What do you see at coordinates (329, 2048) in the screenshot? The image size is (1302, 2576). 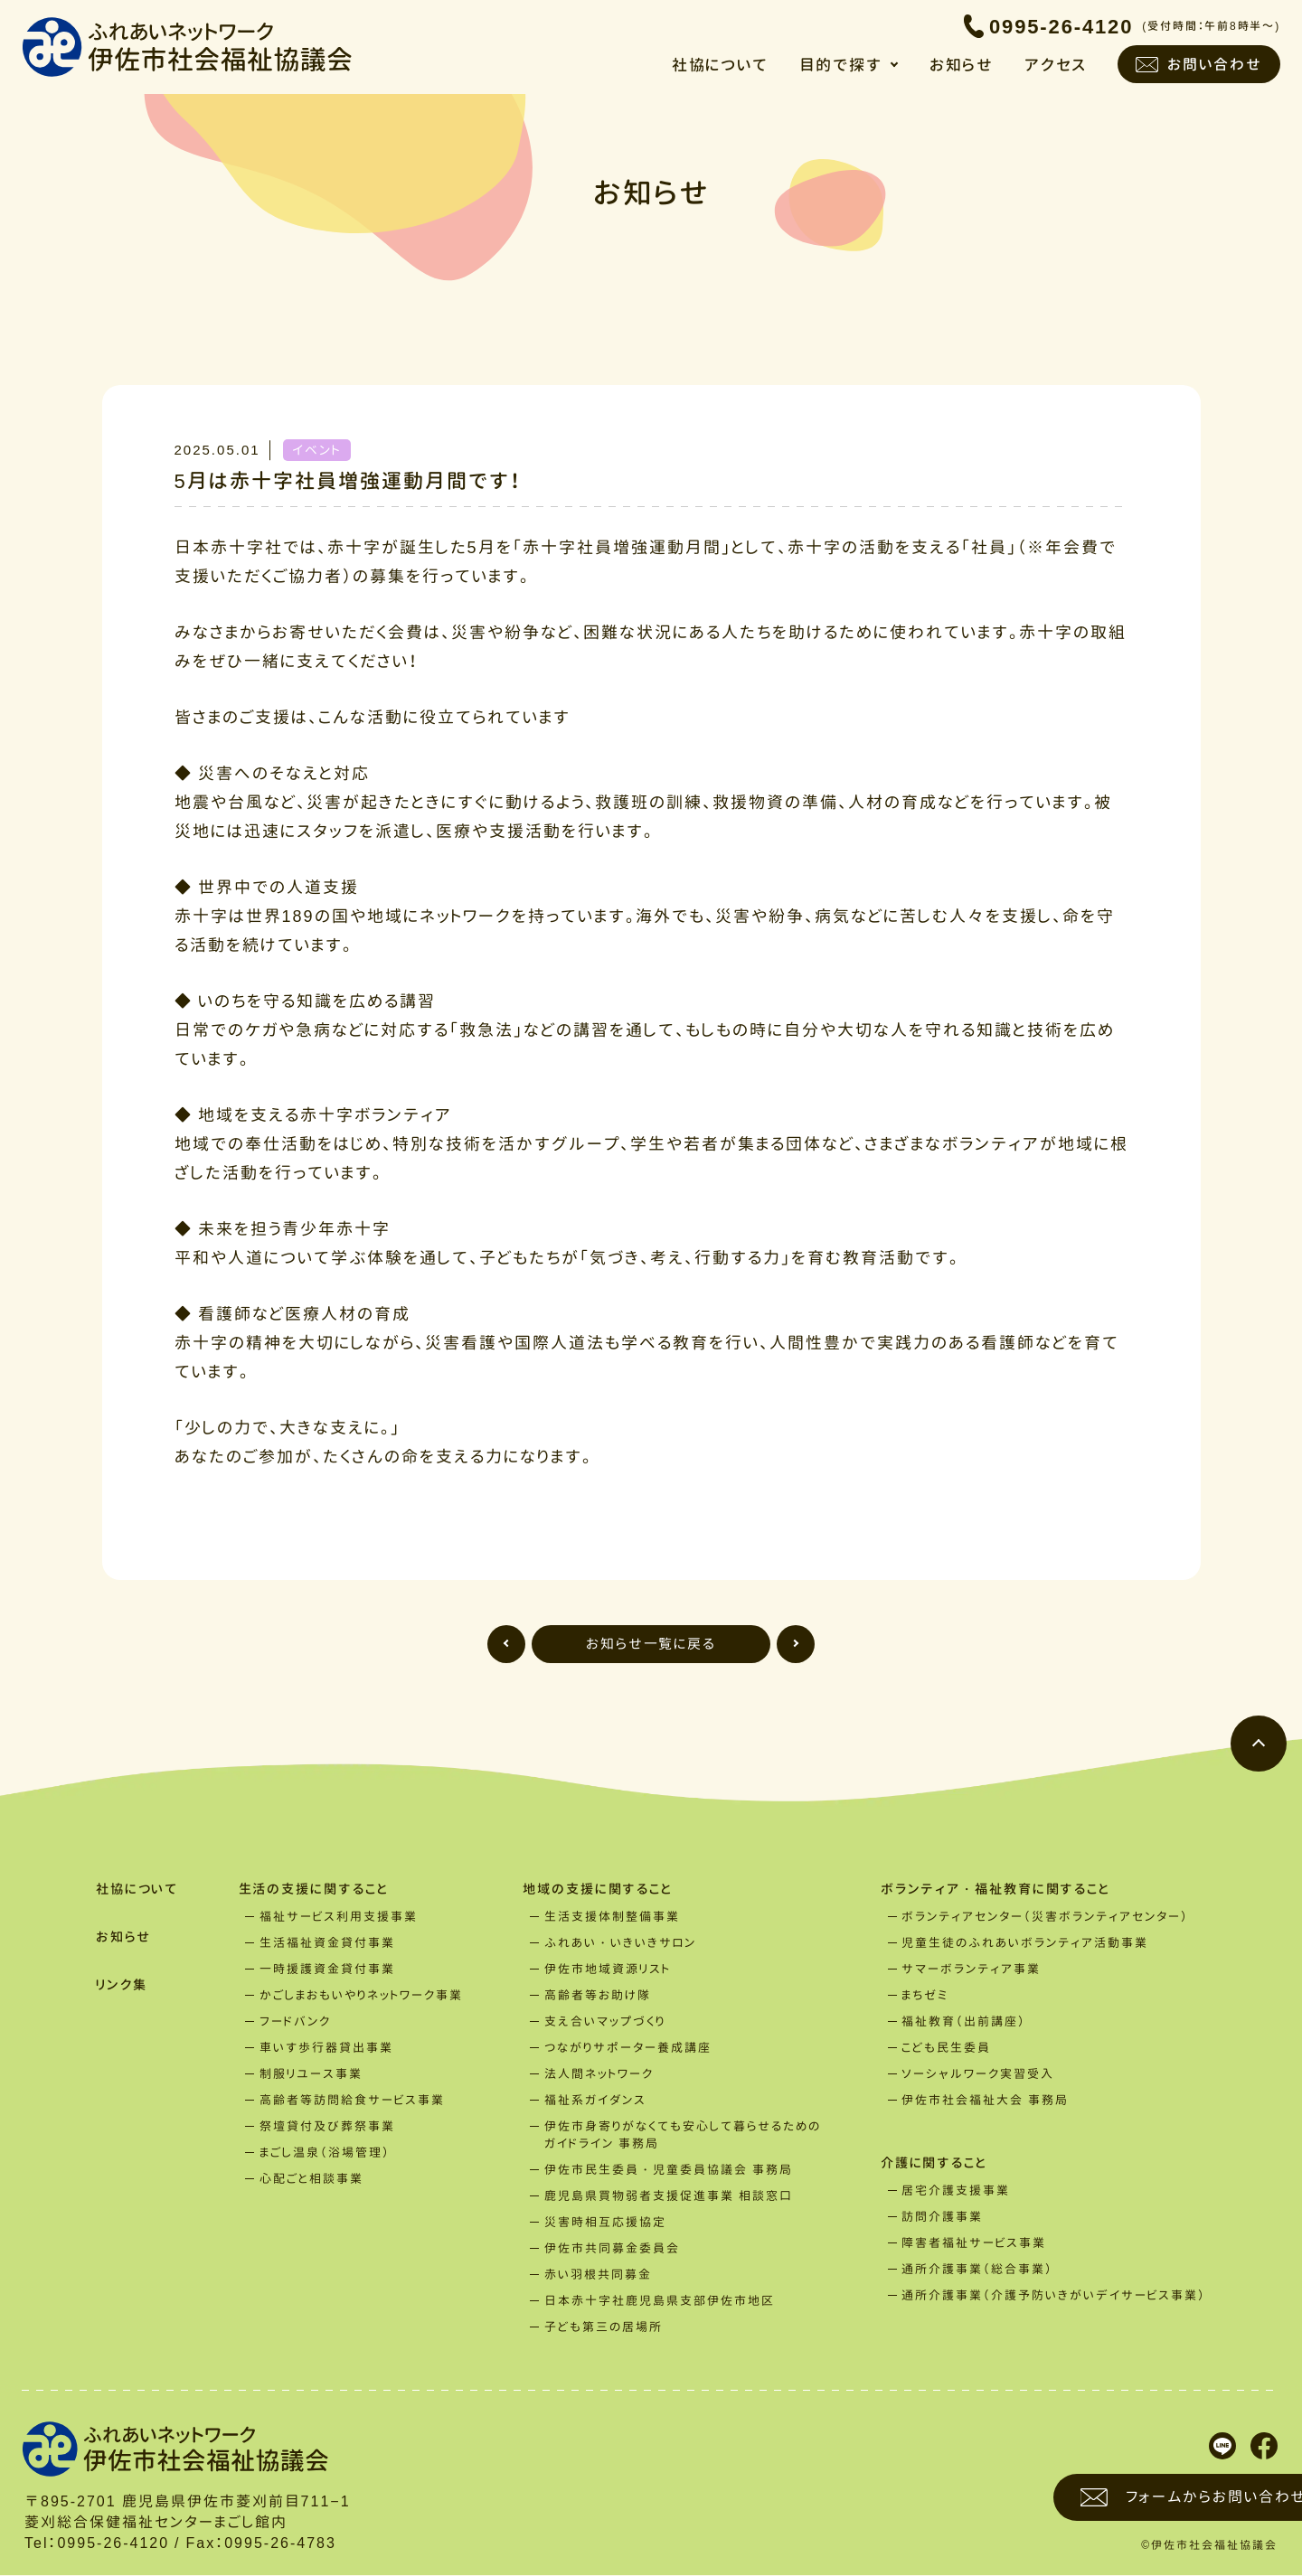 I see `車いす歩行器貸出事業` at bounding box center [329, 2048].